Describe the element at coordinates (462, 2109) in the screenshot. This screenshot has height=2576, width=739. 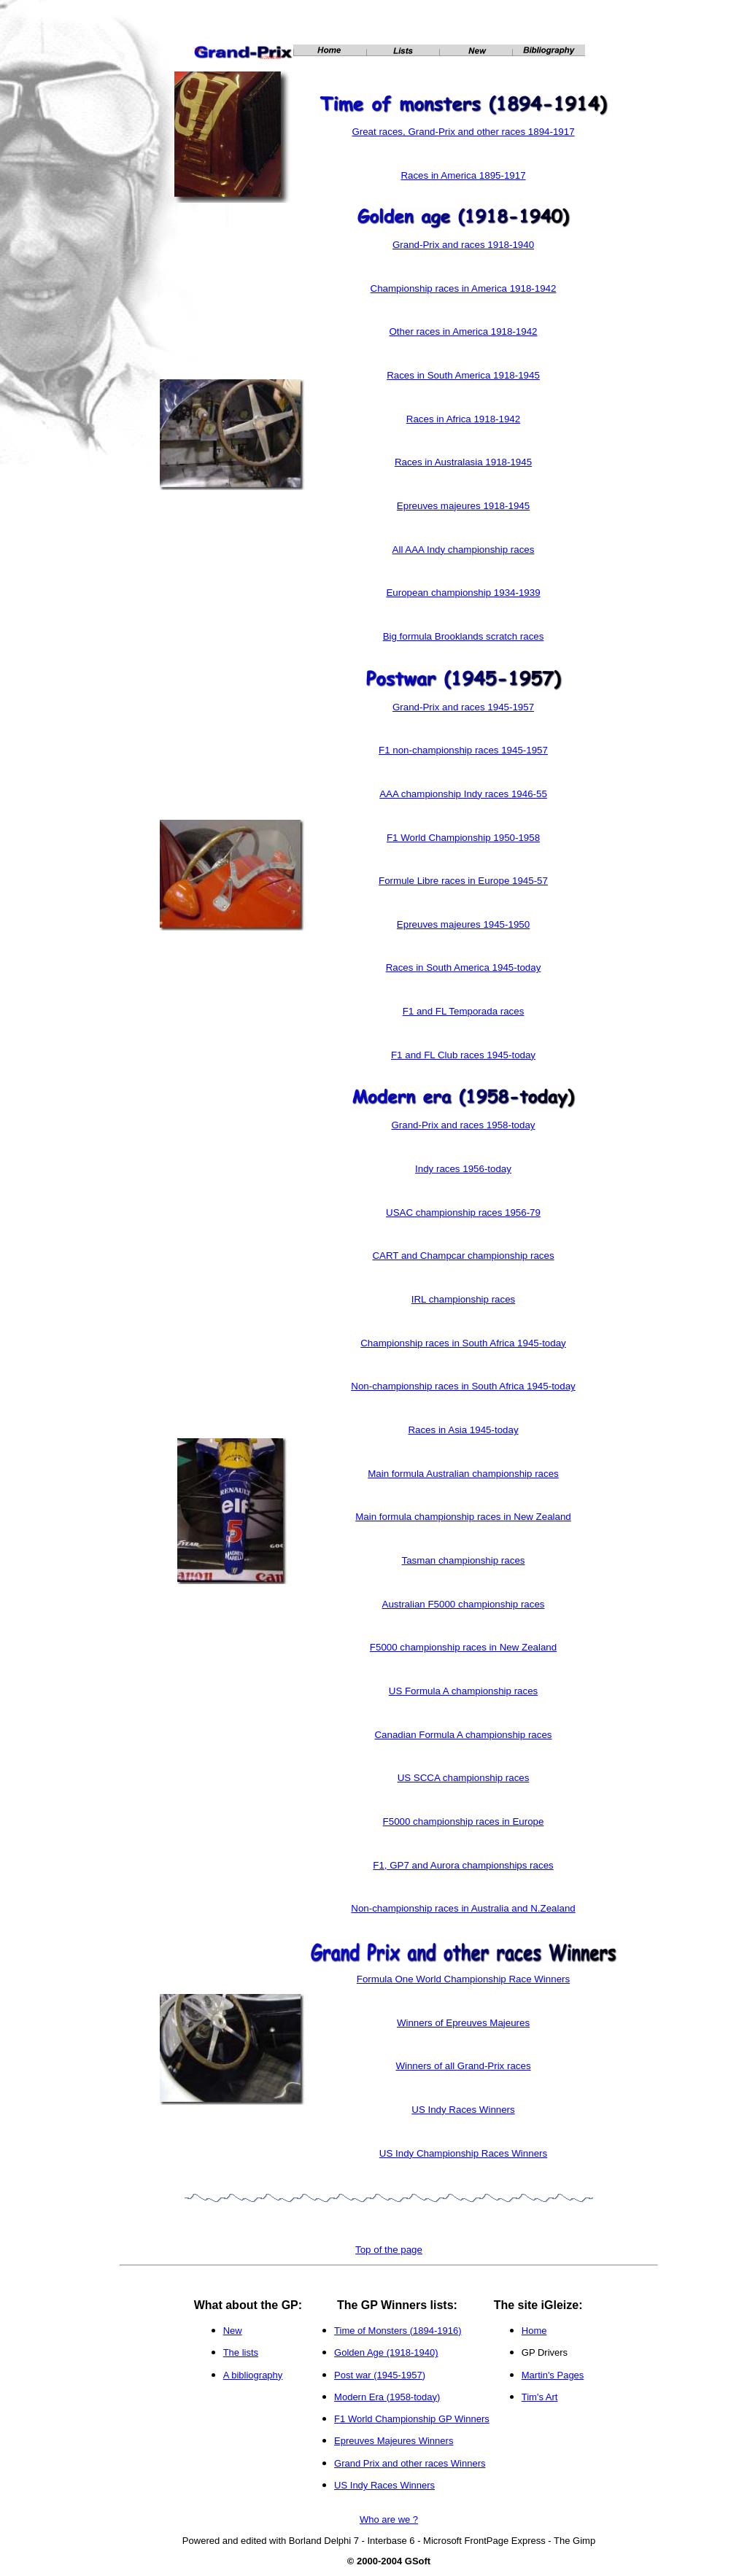
I see `US Indy Races Winners` at that location.